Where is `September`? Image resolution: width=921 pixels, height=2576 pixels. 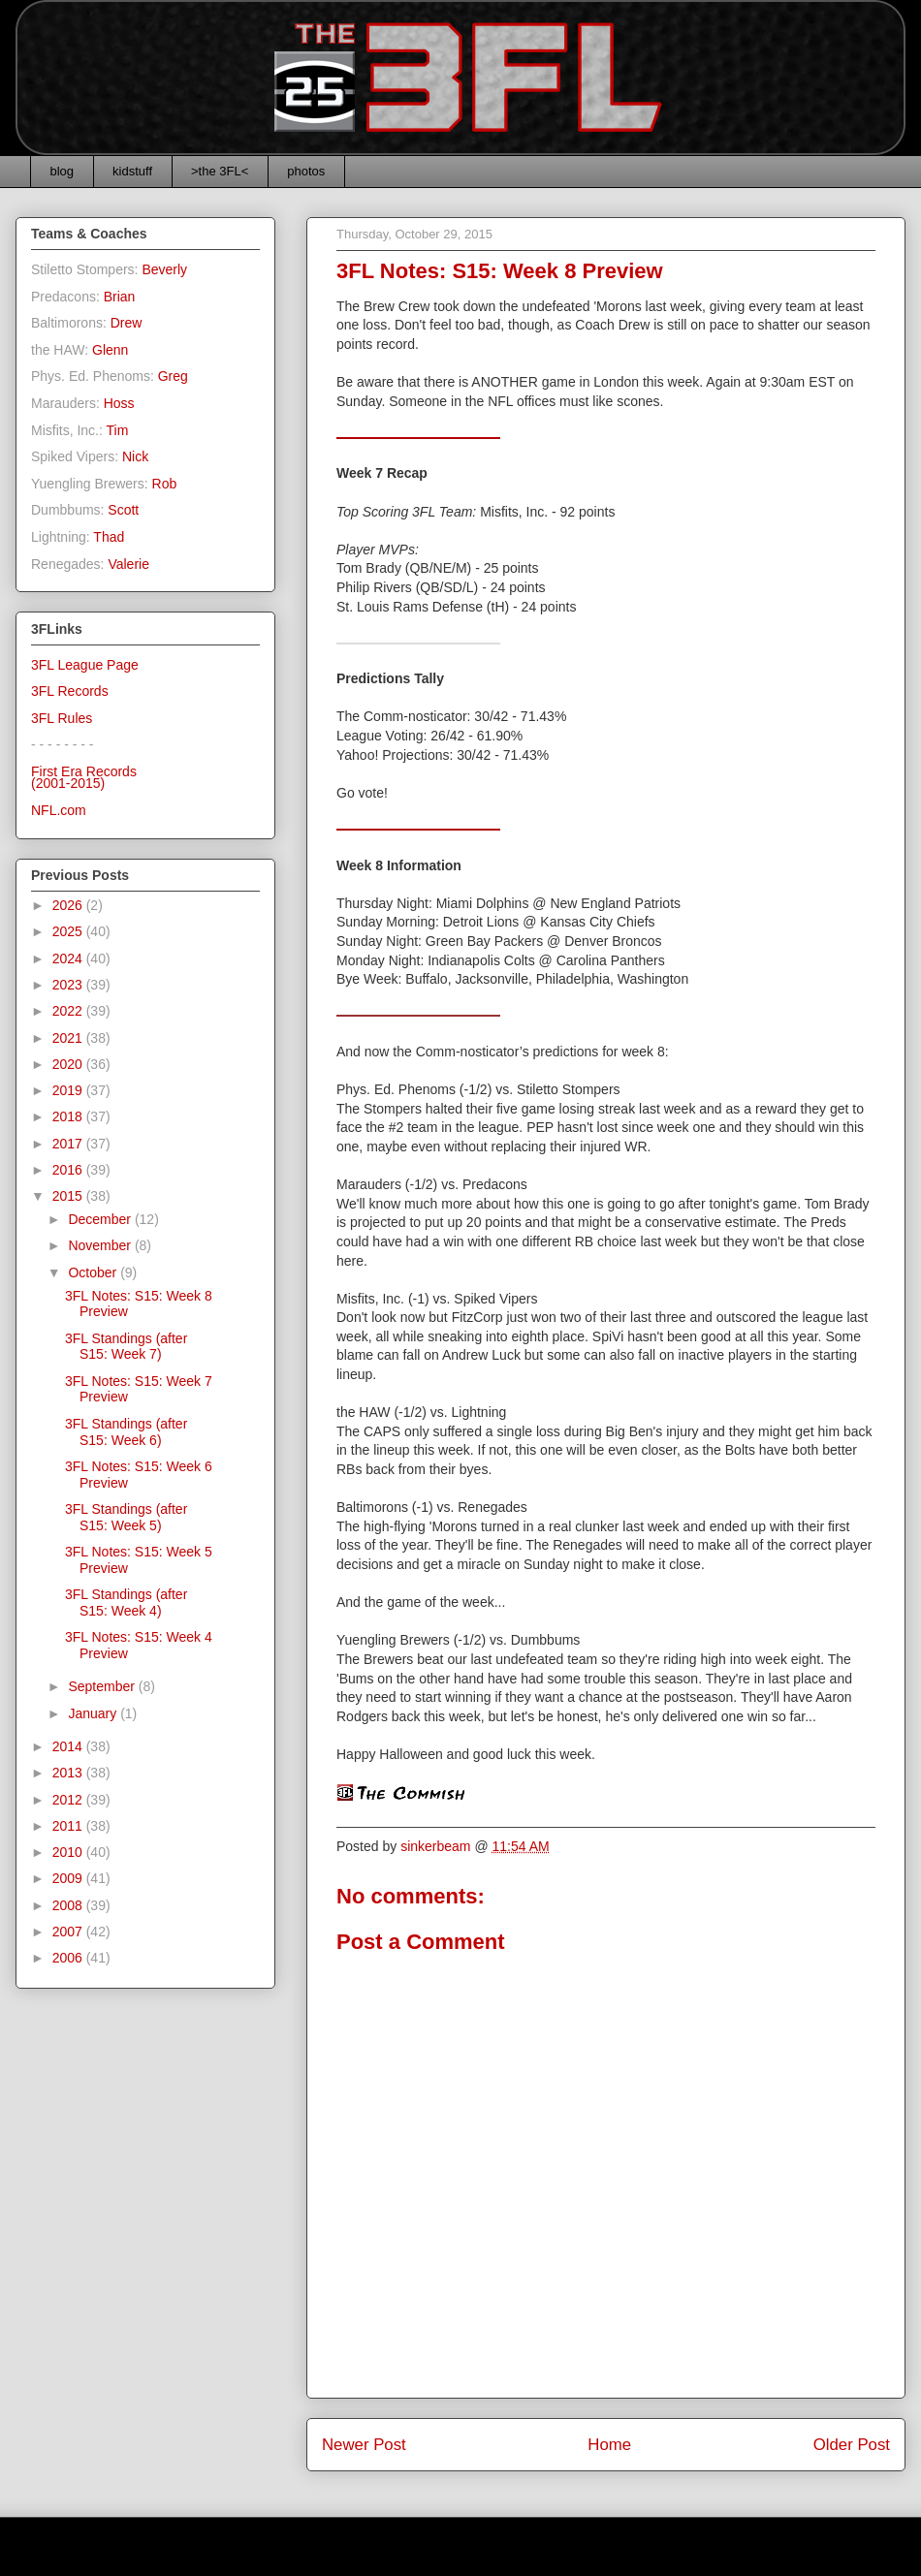 September is located at coordinates (103, 1686).